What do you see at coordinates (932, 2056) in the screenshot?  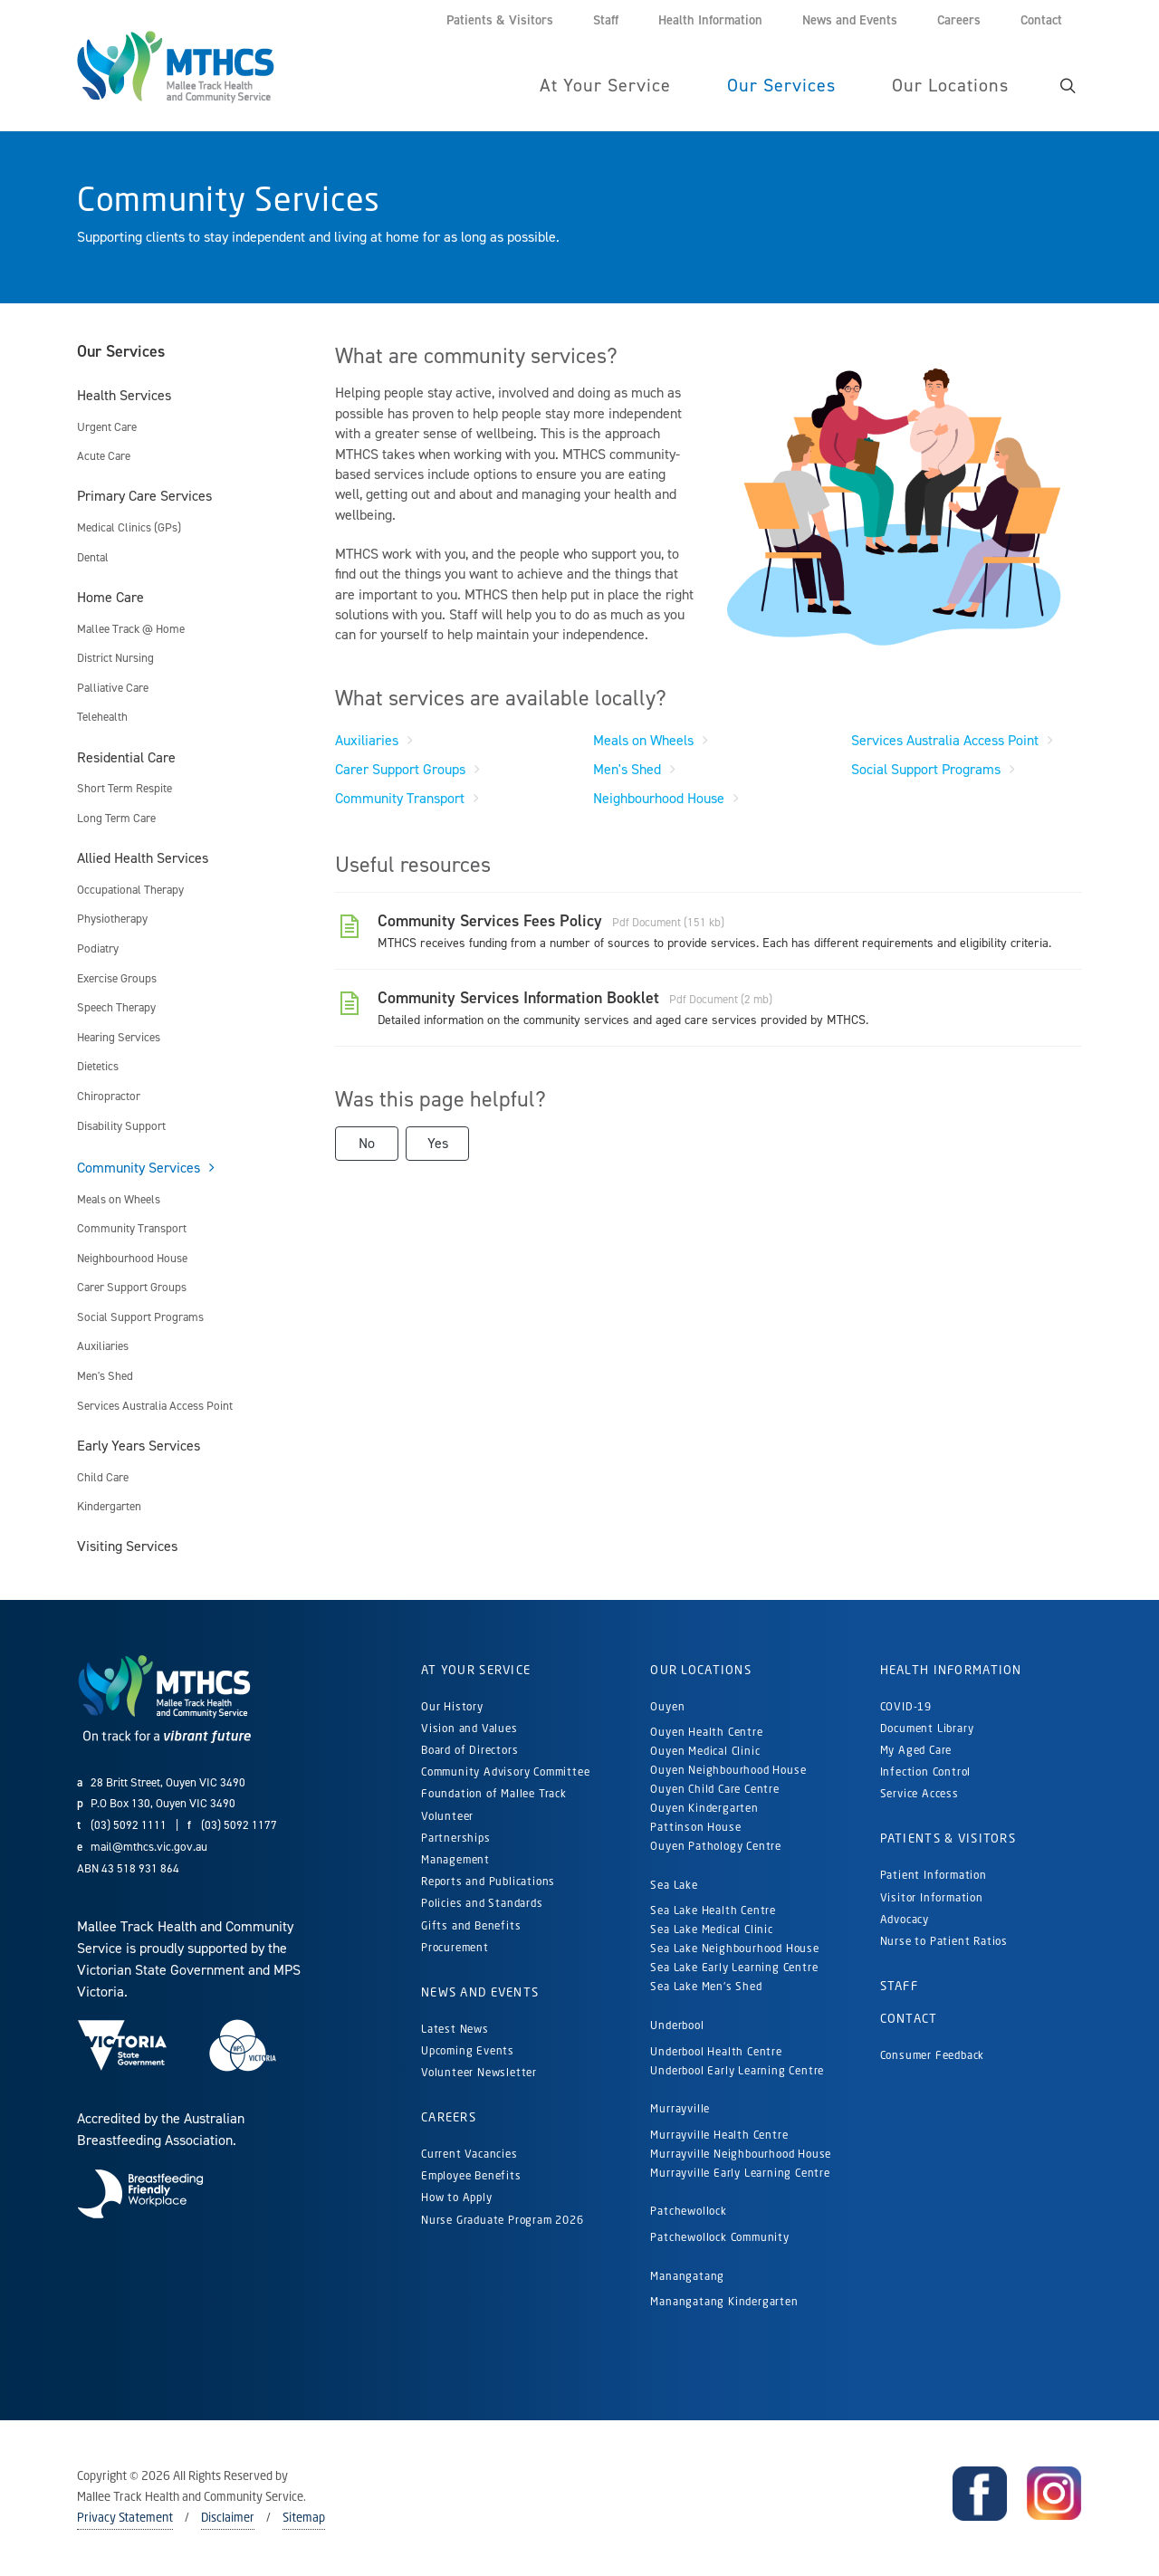 I see `Consumer Feedback` at bounding box center [932, 2056].